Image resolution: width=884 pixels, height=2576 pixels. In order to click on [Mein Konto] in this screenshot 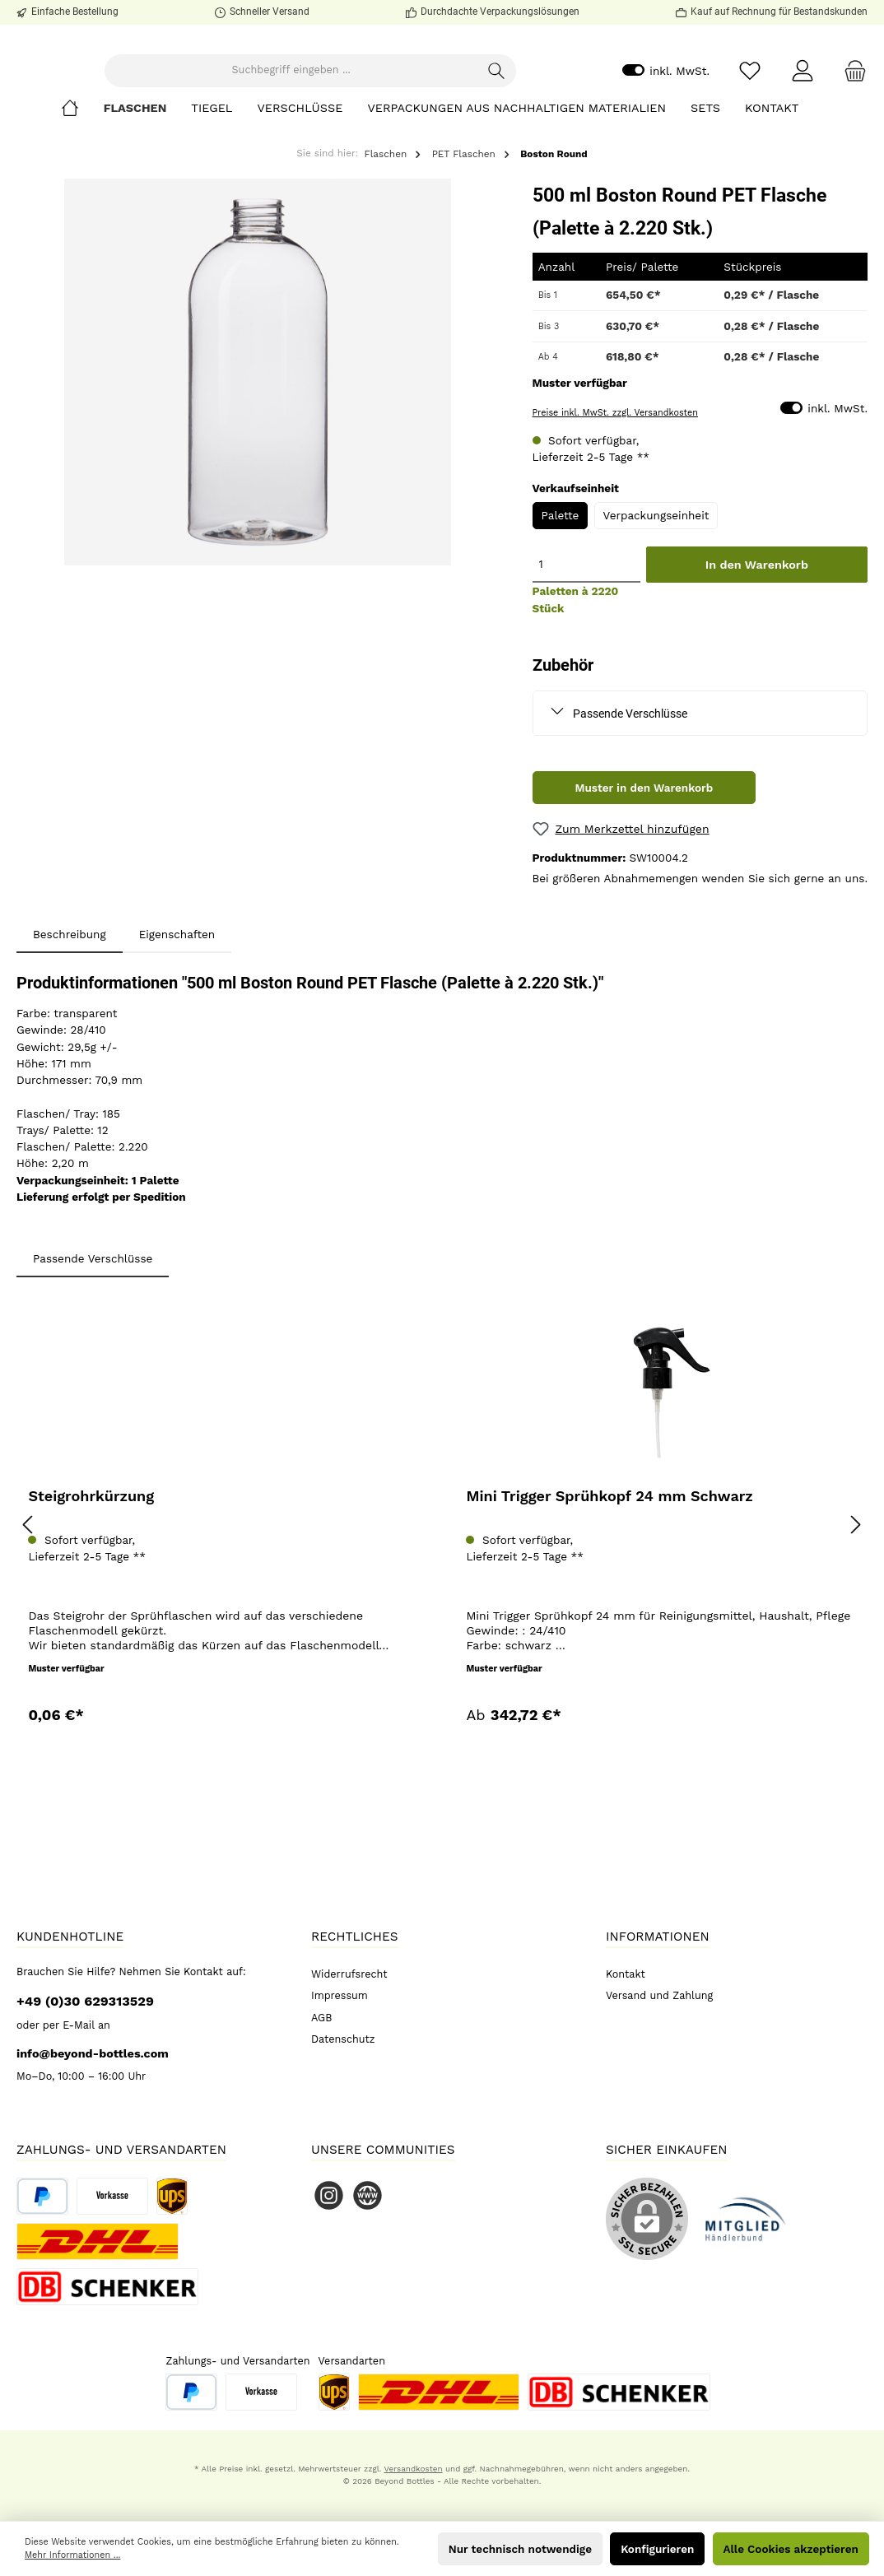, I will do `click(802, 116)`.